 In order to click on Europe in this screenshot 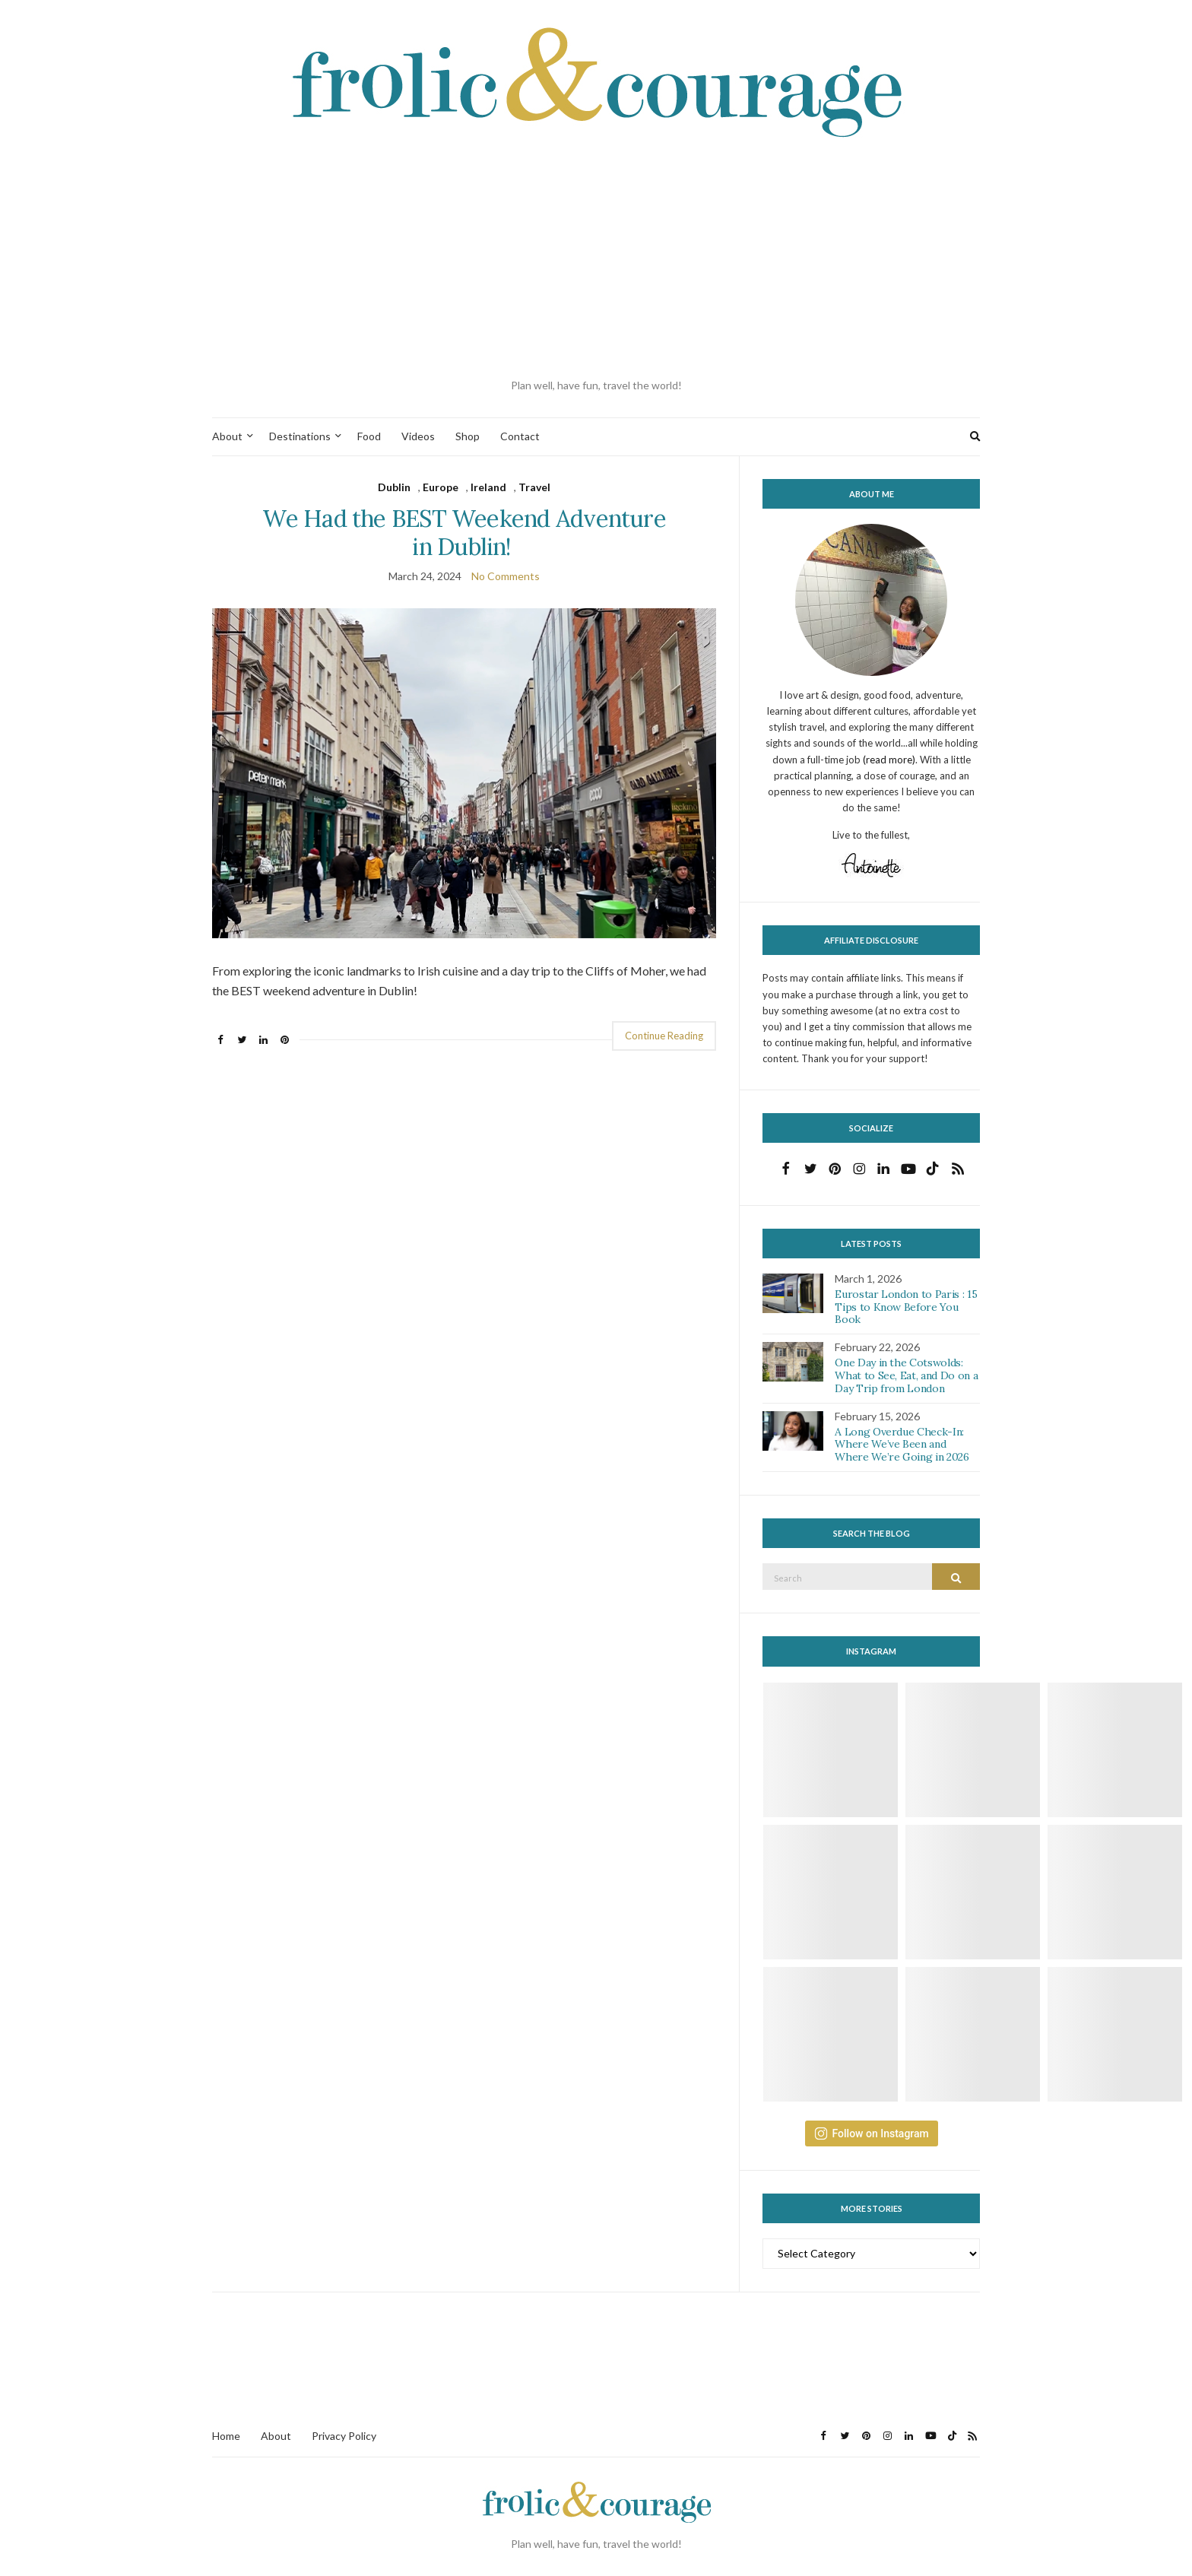, I will do `click(440, 487)`.